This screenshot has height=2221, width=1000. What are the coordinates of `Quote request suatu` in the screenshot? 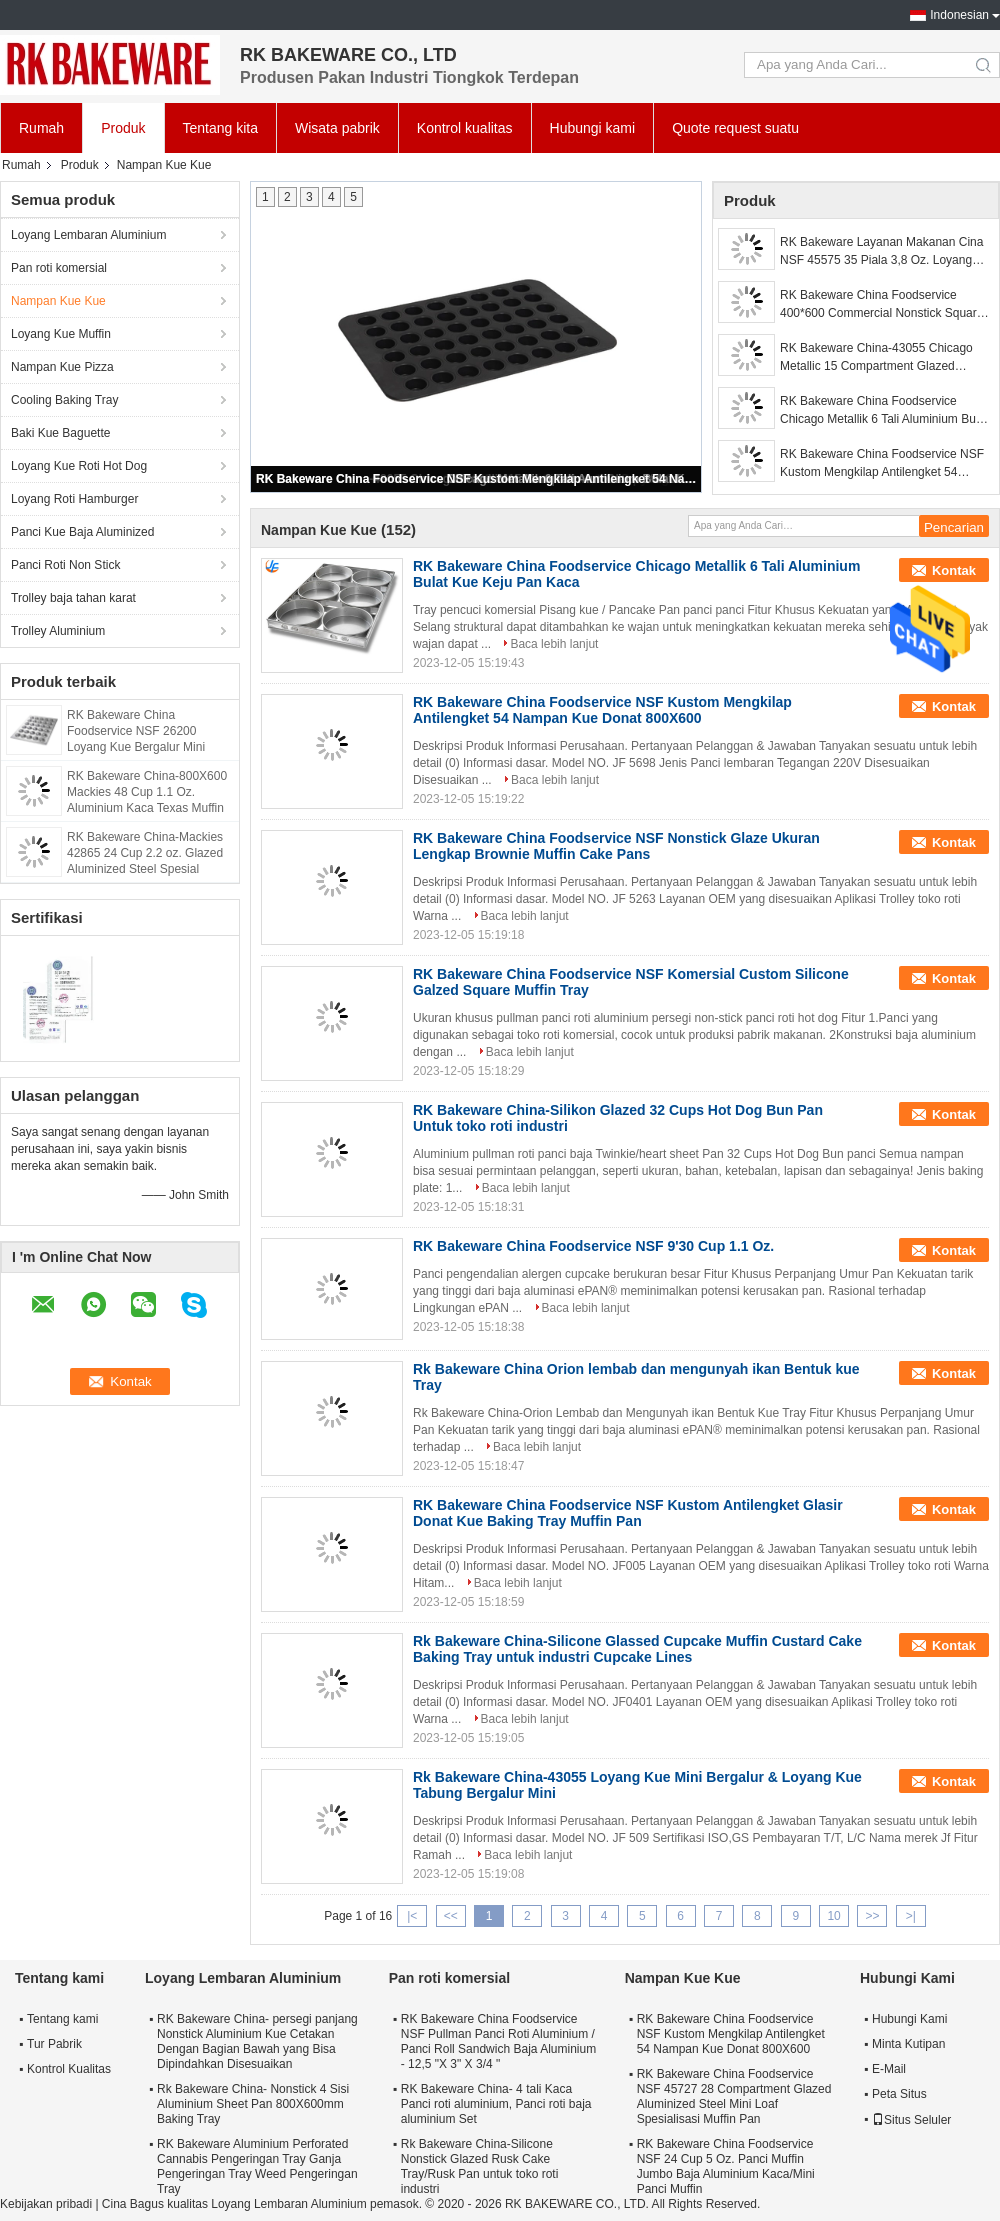 It's located at (735, 128).